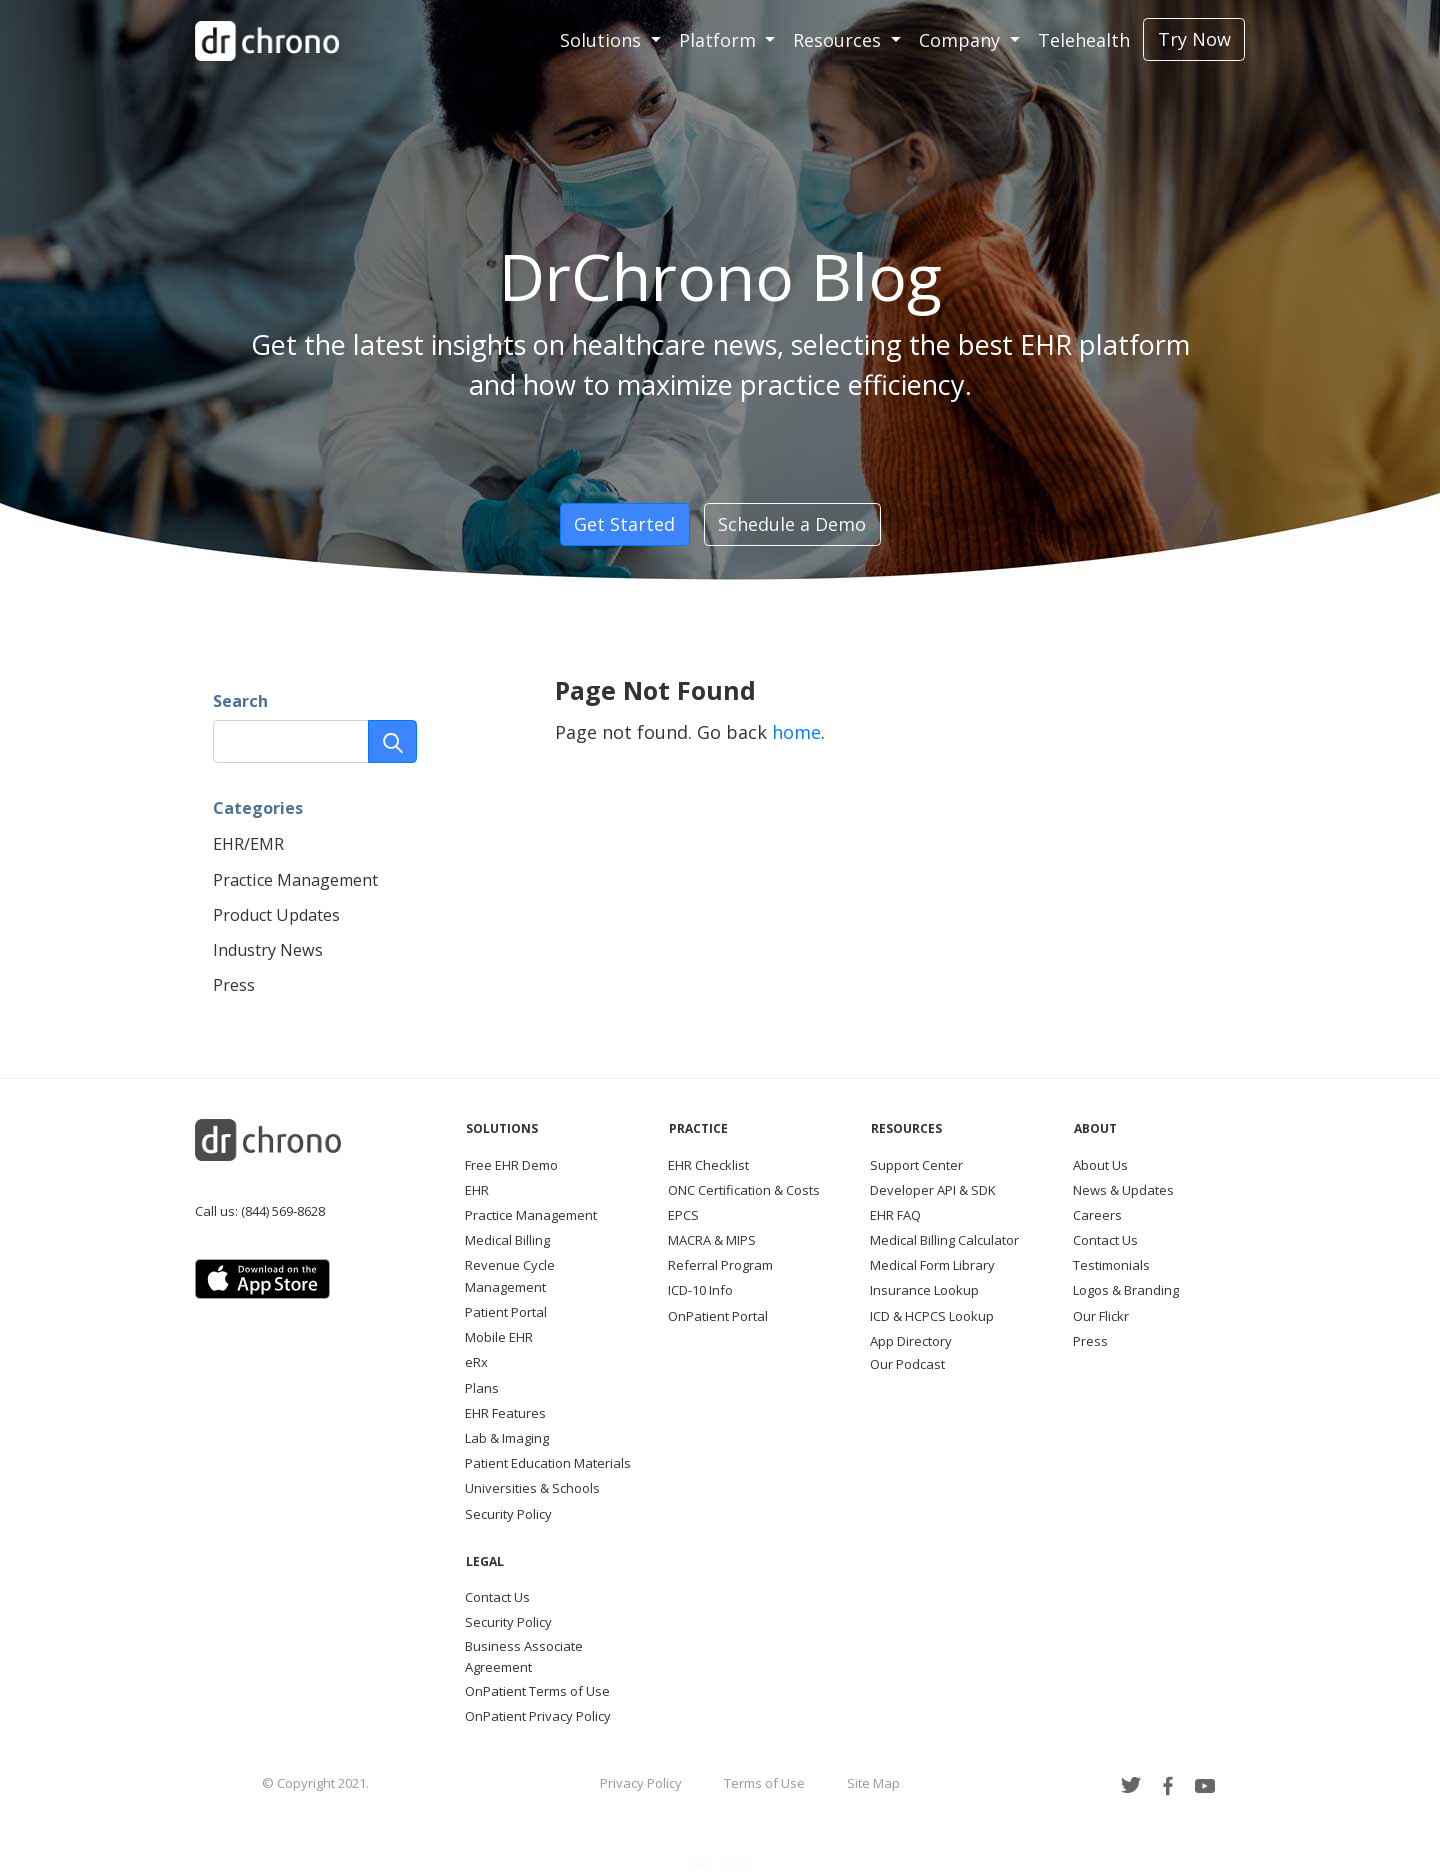 This screenshot has height=1874, width=1440. Describe the element at coordinates (1194, 39) in the screenshot. I see `Try Now [button]` at that location.